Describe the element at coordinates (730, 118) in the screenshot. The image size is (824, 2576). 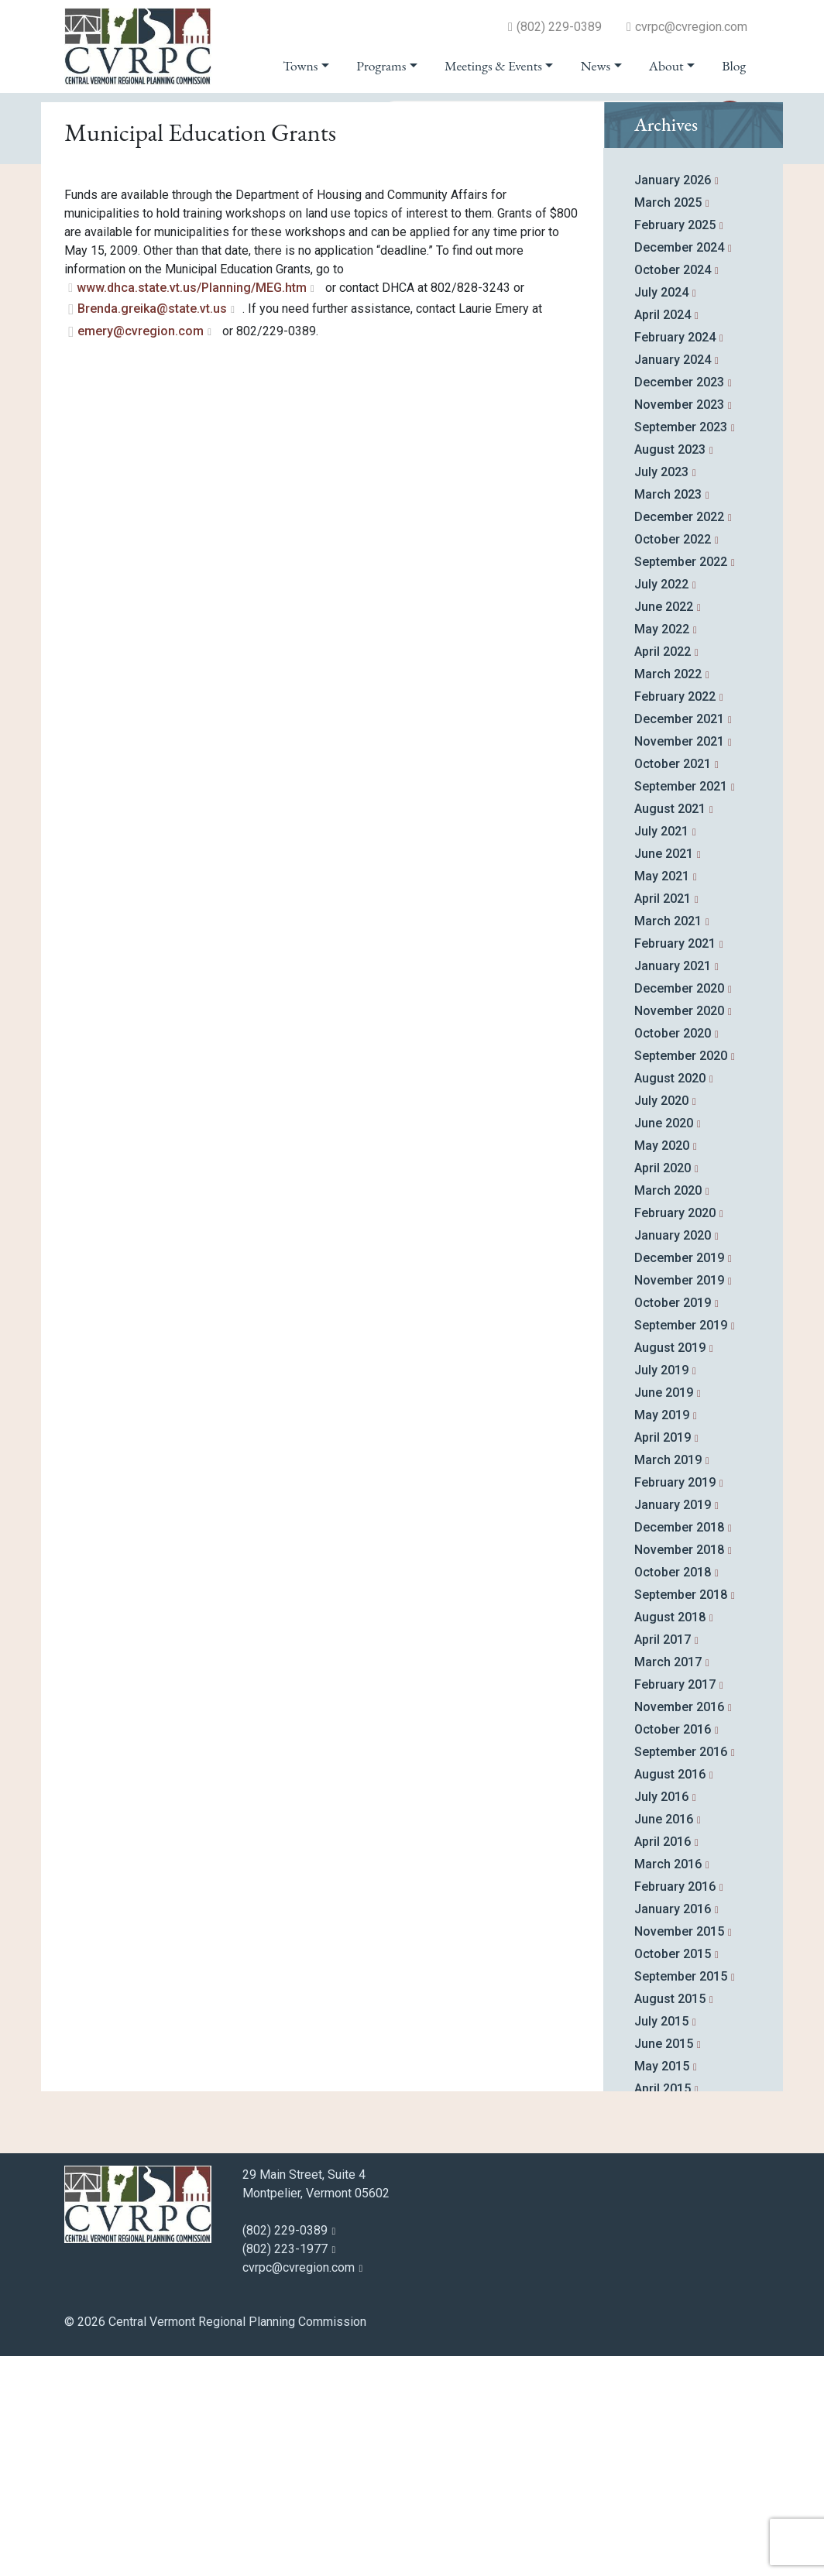
I see `go` at that location.